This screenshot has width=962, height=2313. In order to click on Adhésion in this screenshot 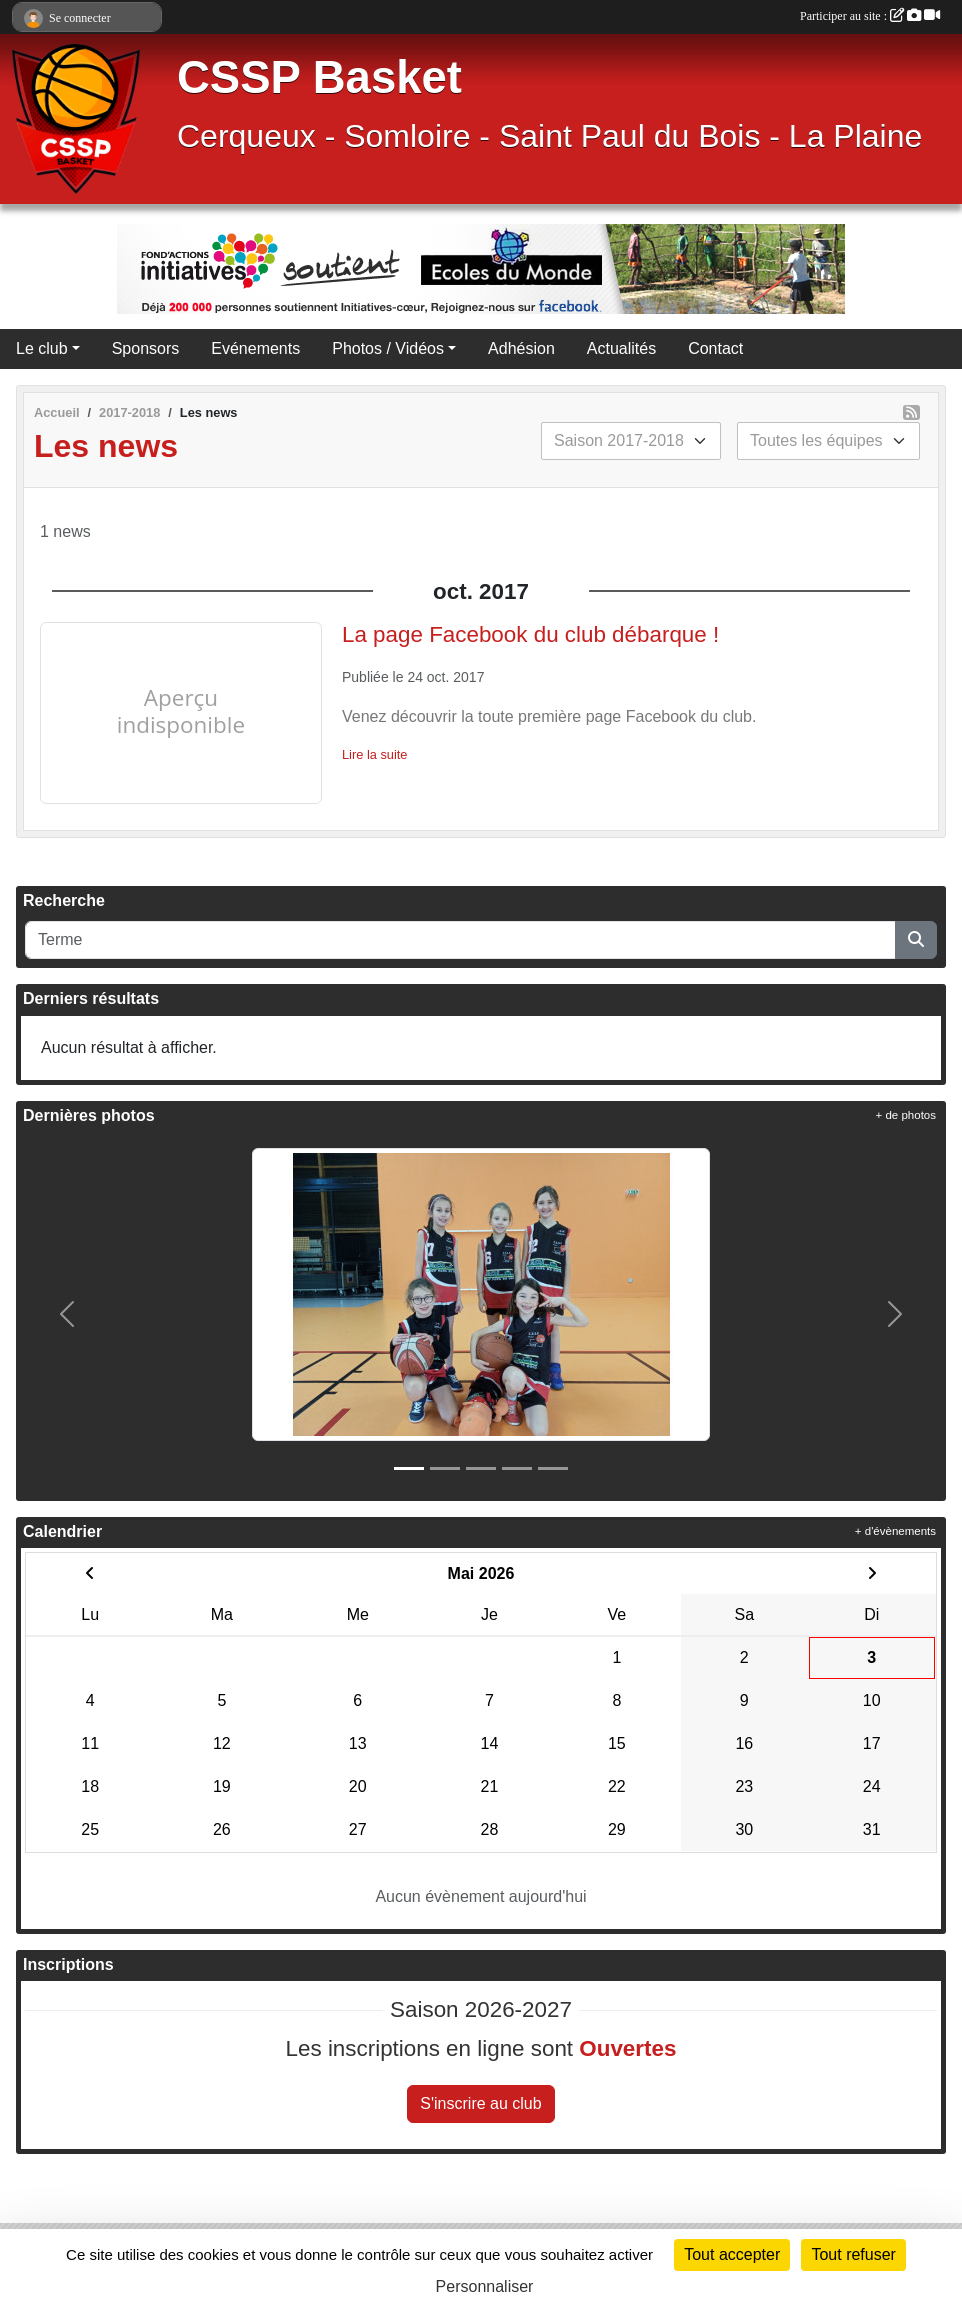, I will do `click(521, 348)`.